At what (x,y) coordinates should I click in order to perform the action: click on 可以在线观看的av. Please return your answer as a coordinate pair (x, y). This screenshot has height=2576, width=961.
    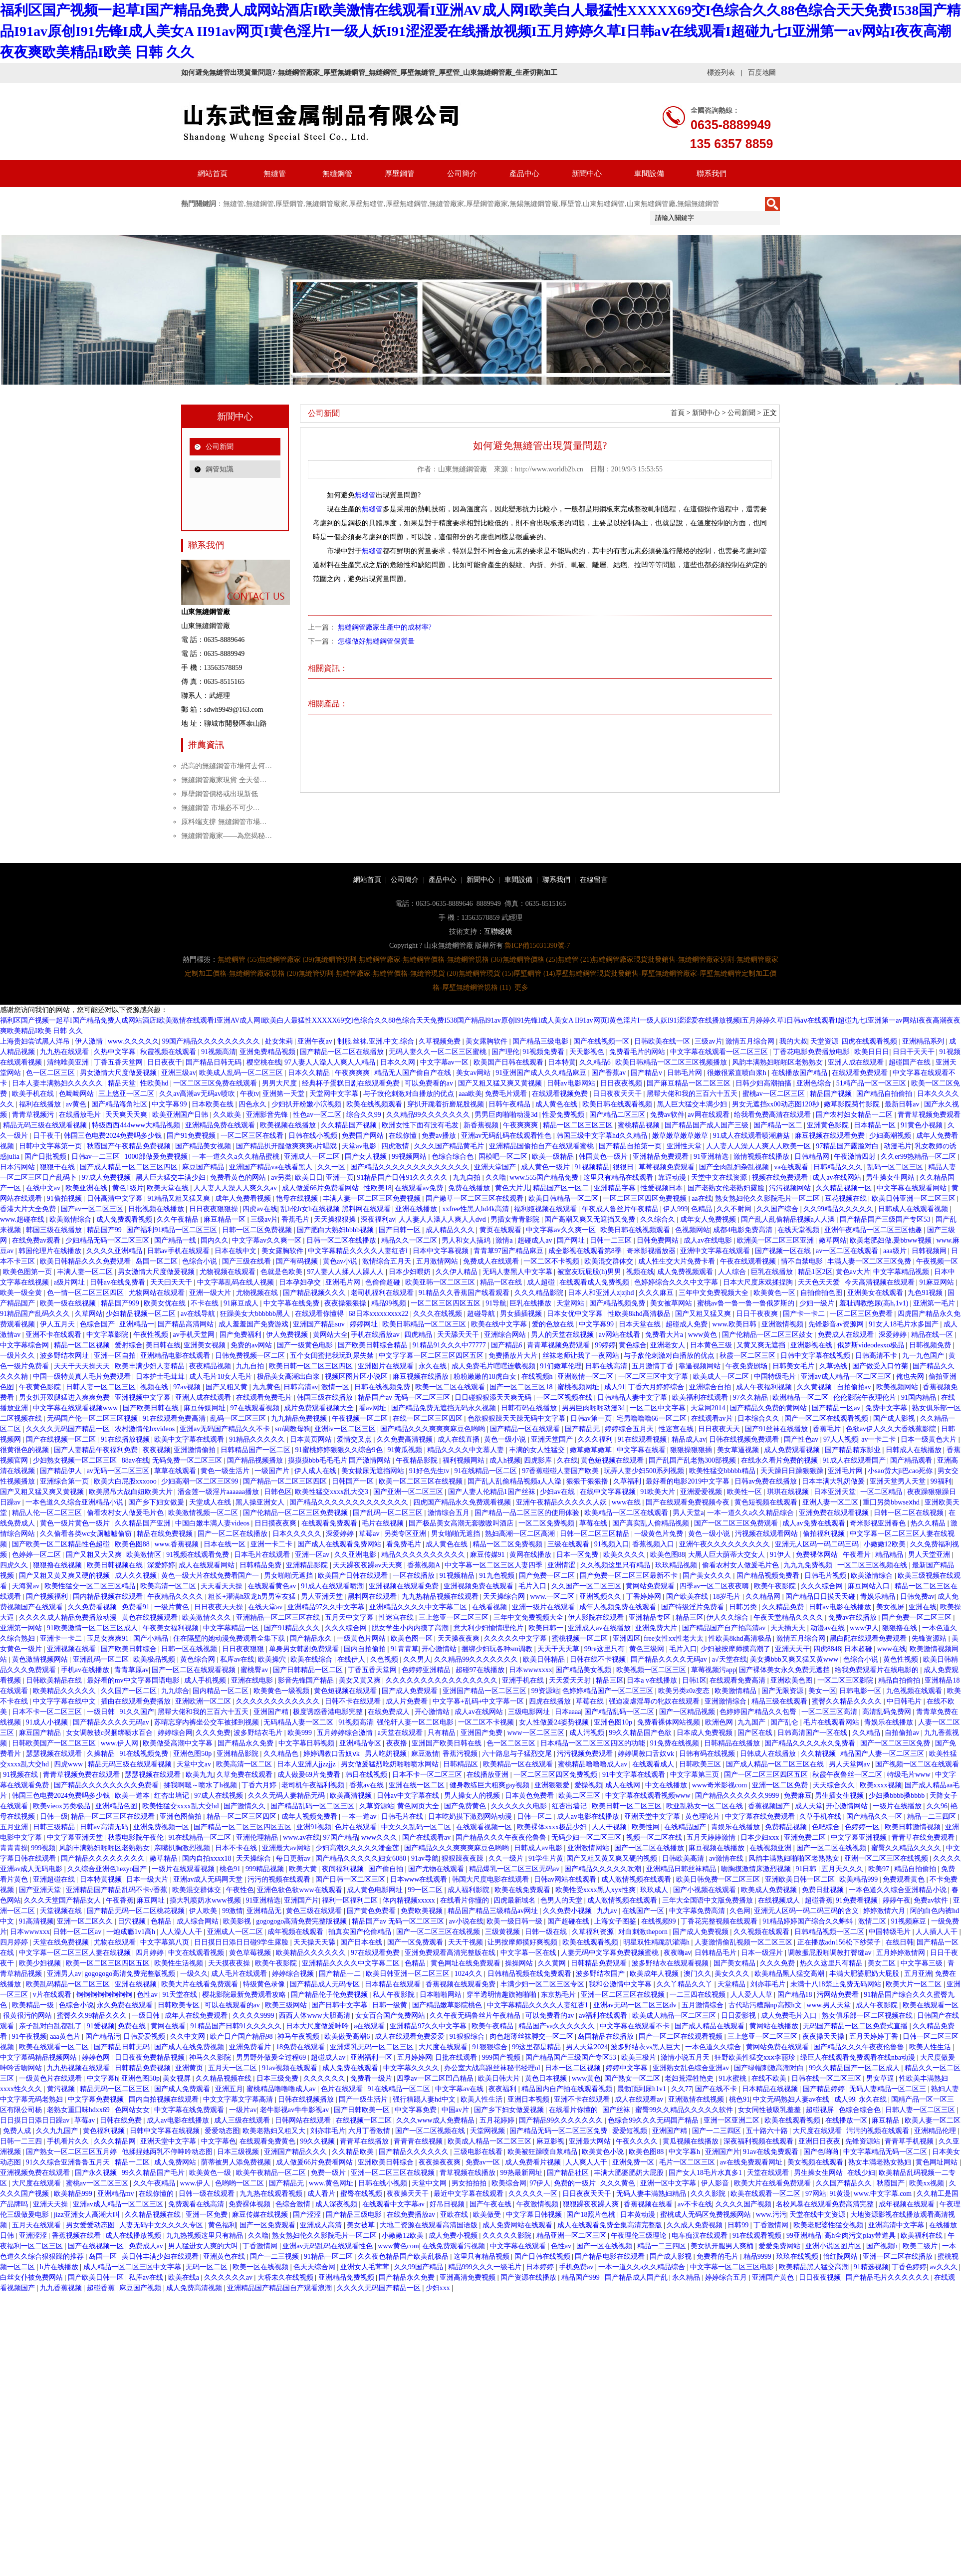
    Looking at the image, I should click on (233, 2005).